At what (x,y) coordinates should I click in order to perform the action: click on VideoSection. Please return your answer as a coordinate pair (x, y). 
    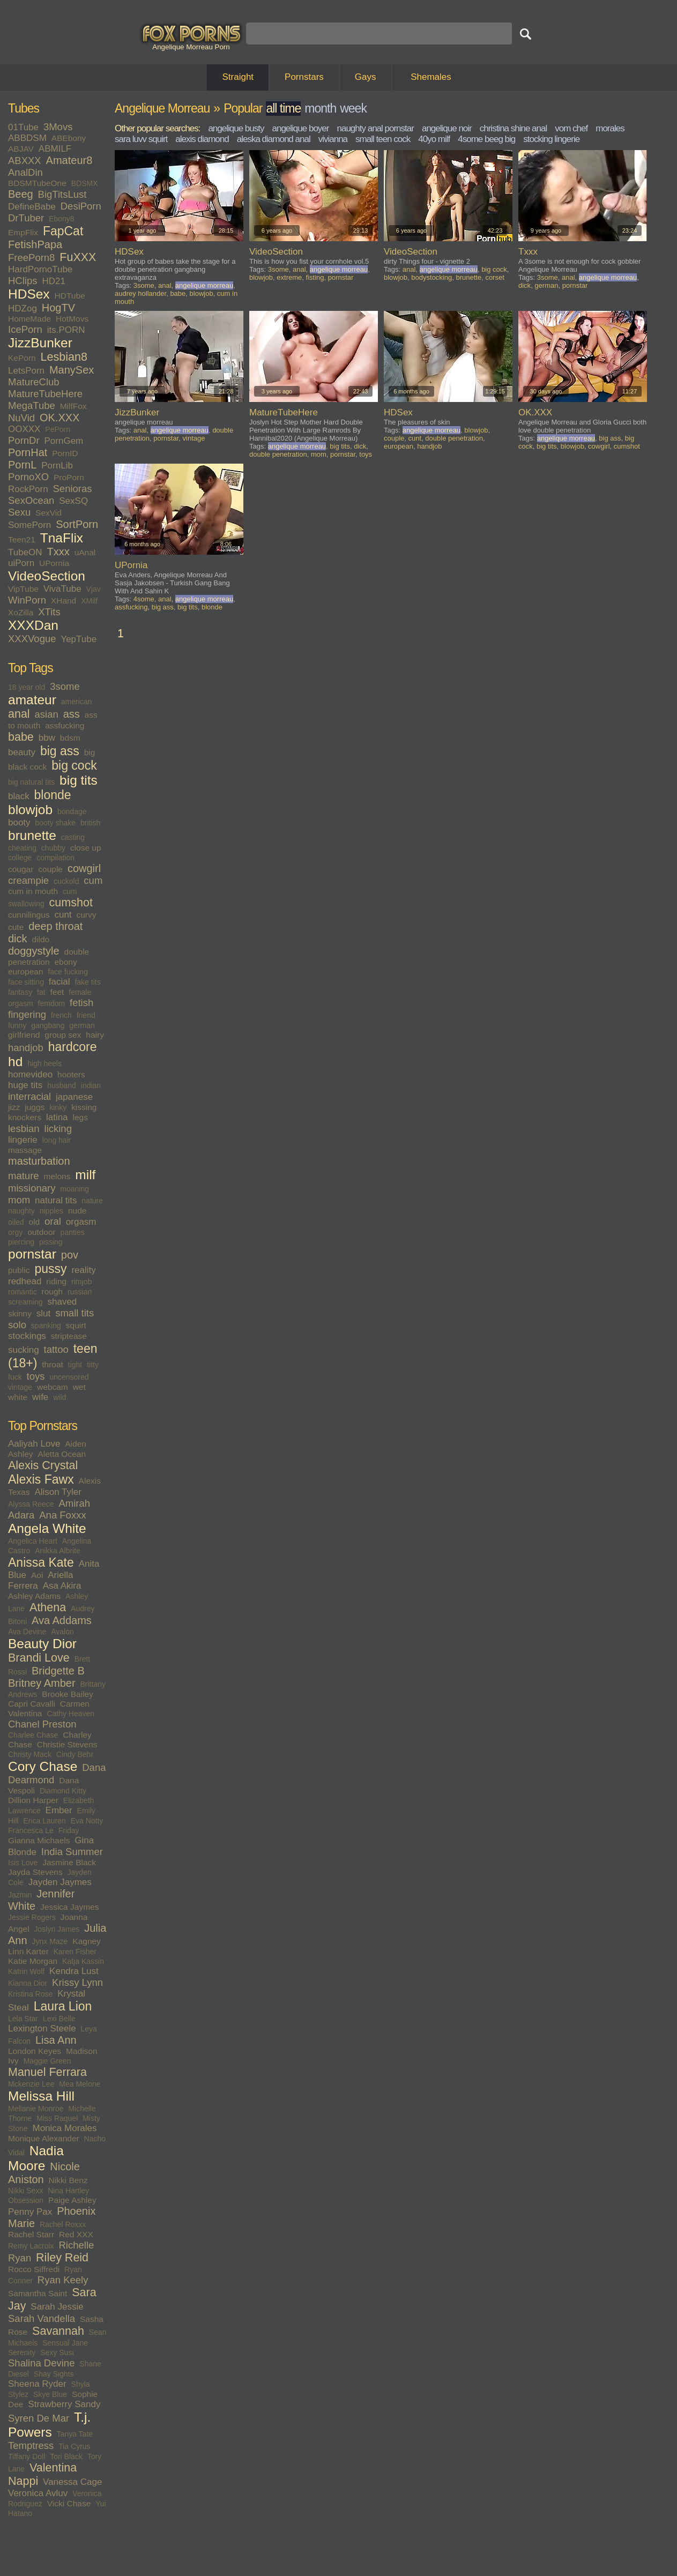
    Looking at the image, I should click on (46, 576).